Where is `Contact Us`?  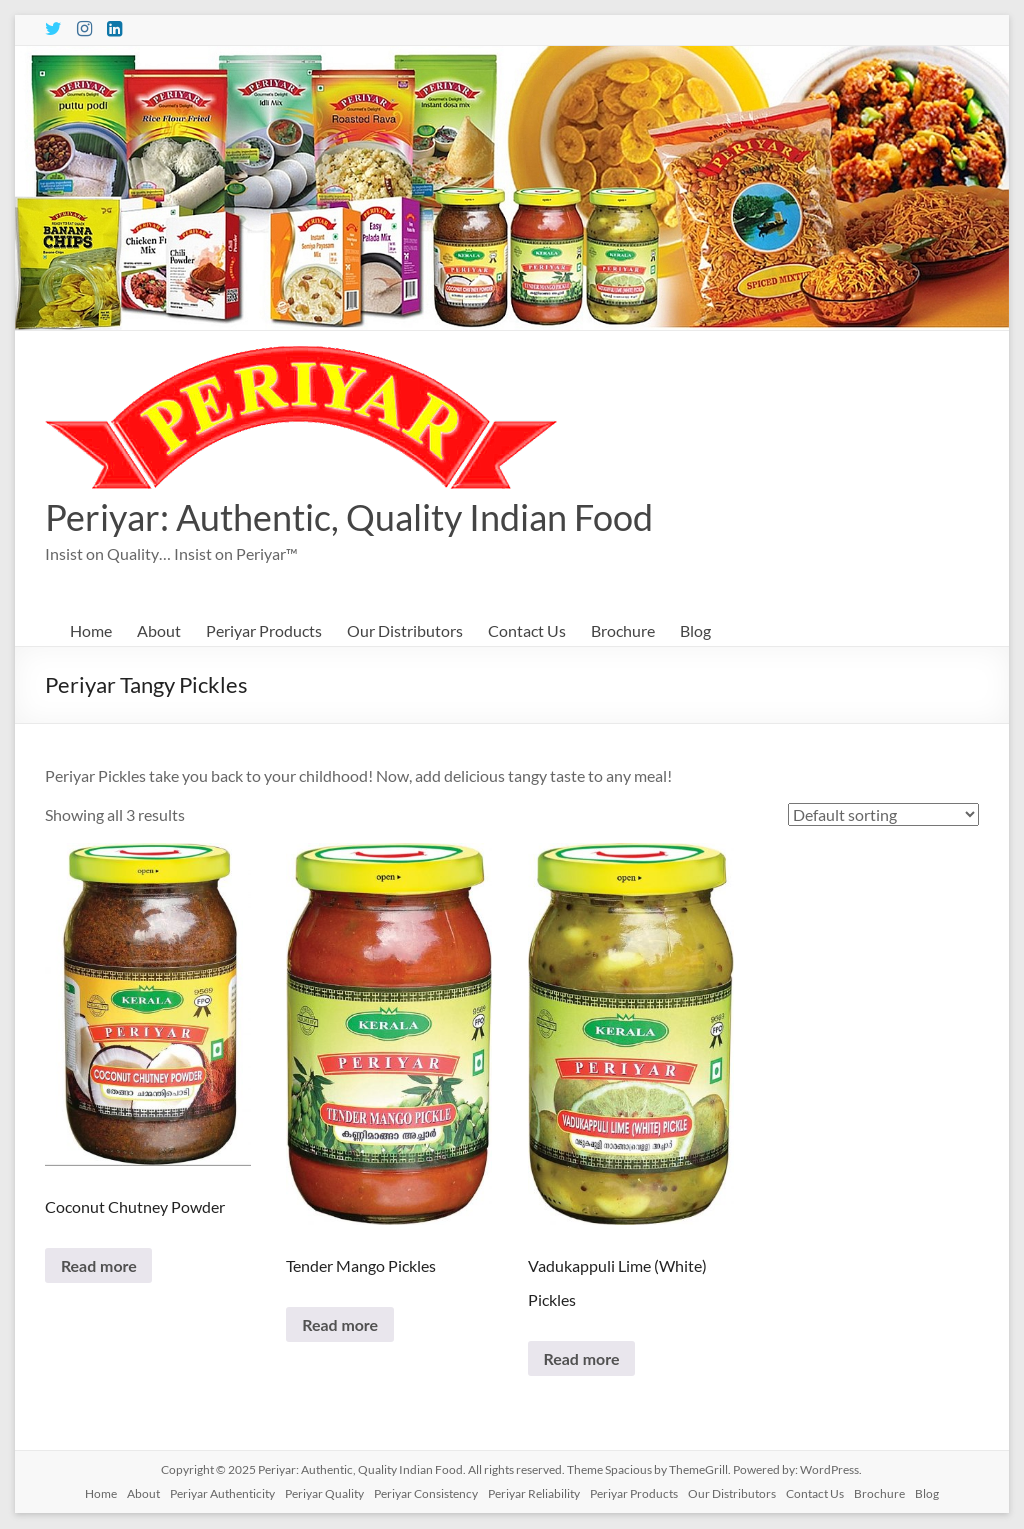 Contact Us is located at coordinates (527, 630).